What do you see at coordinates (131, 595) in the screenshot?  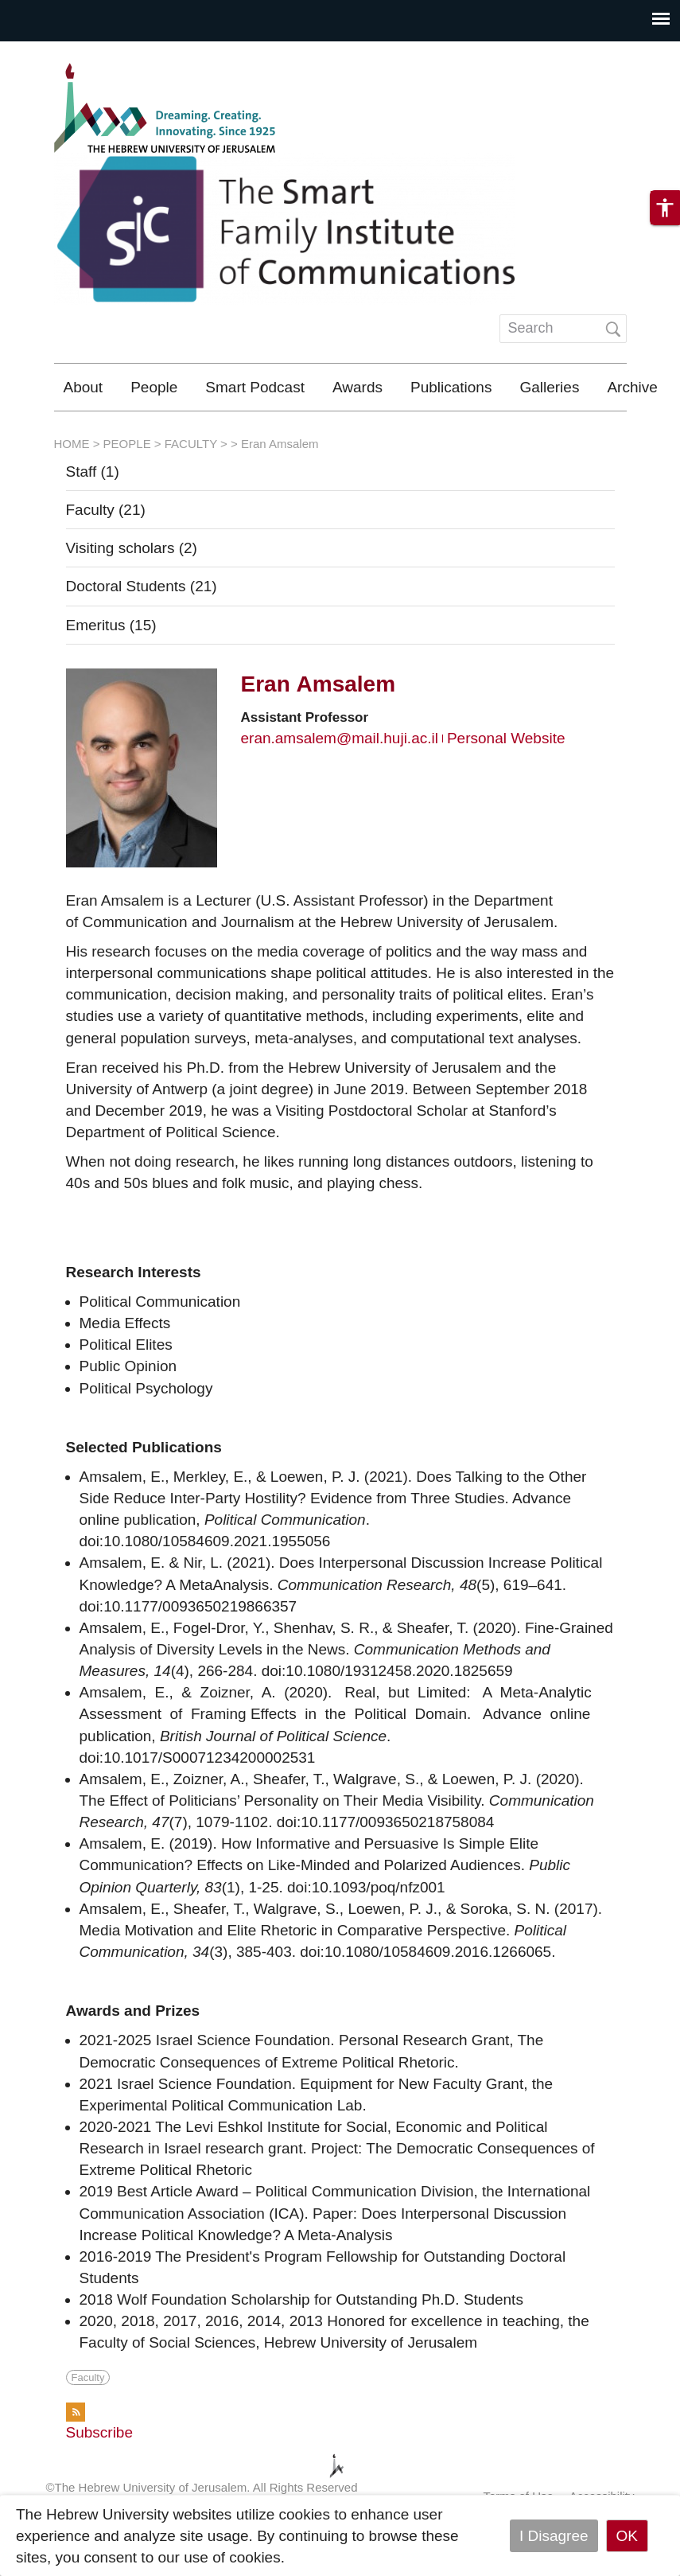 I see `Visiting scholars` at bounding box center [131, 595].